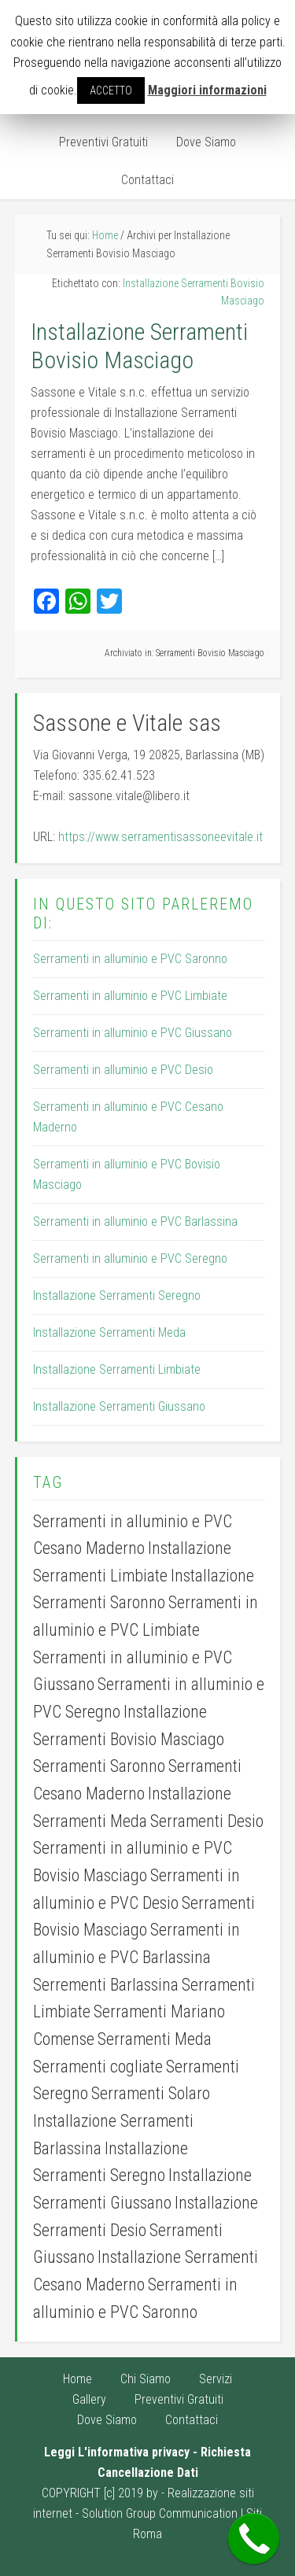 The image size is (295, 2576). What do you see at coordinates (98, 2066) in the screenshot?
I see `Serramenti cogliate` at bounding box center [98, 2066].